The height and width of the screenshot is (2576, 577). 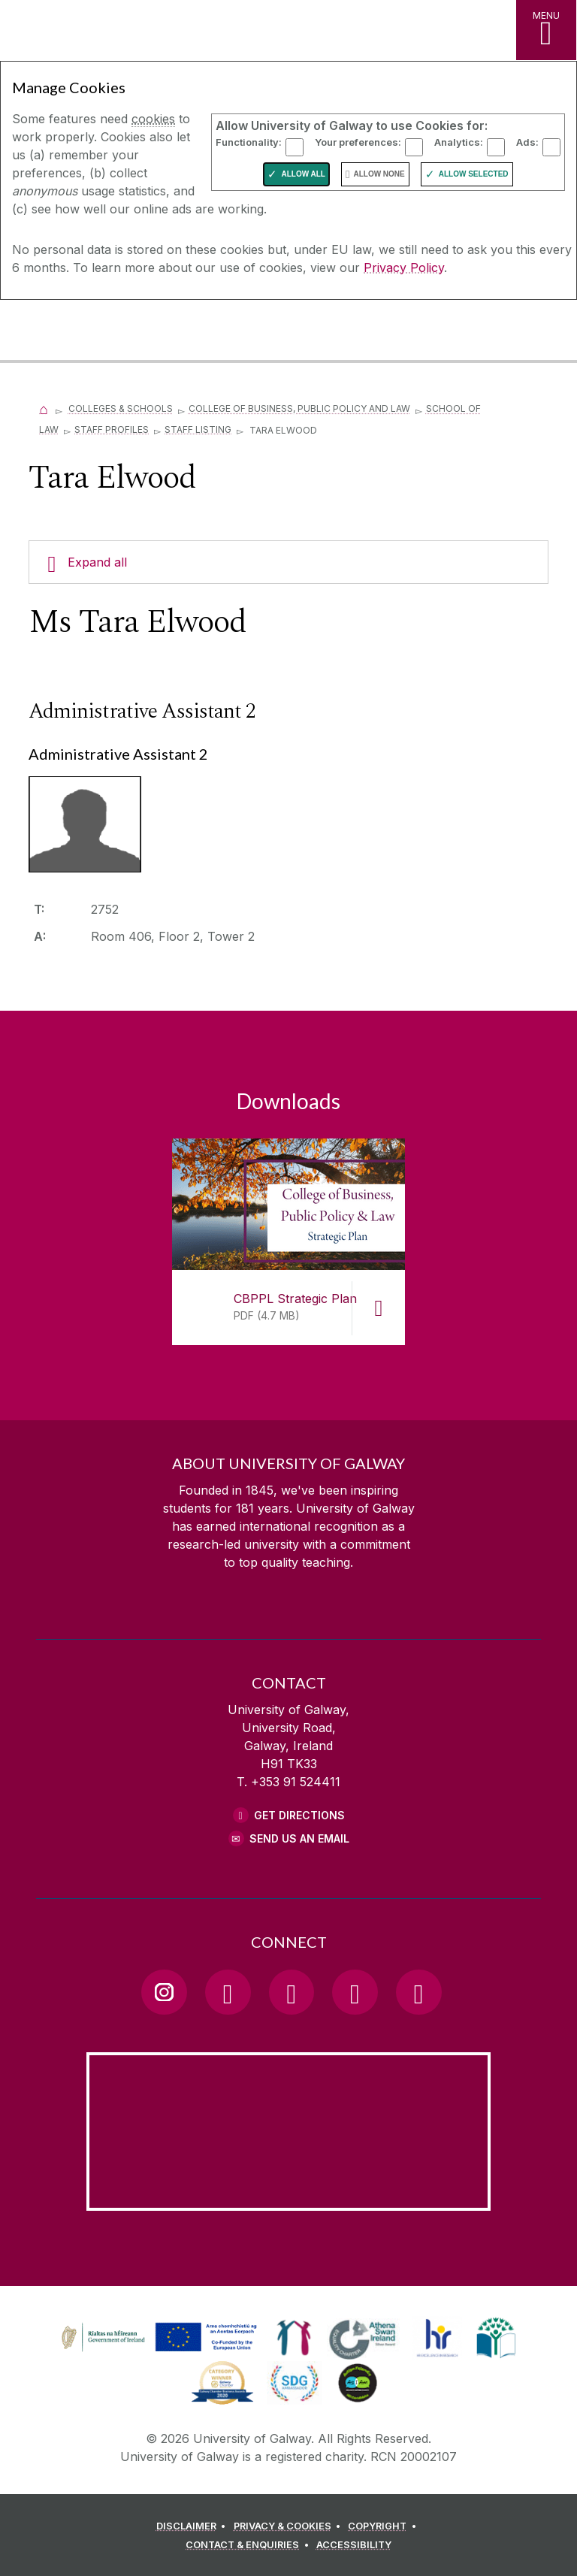 What do you see at coordinates (288, 562) in the screenshot?
I see `[Expand all]` at bounding box center [288, 562].